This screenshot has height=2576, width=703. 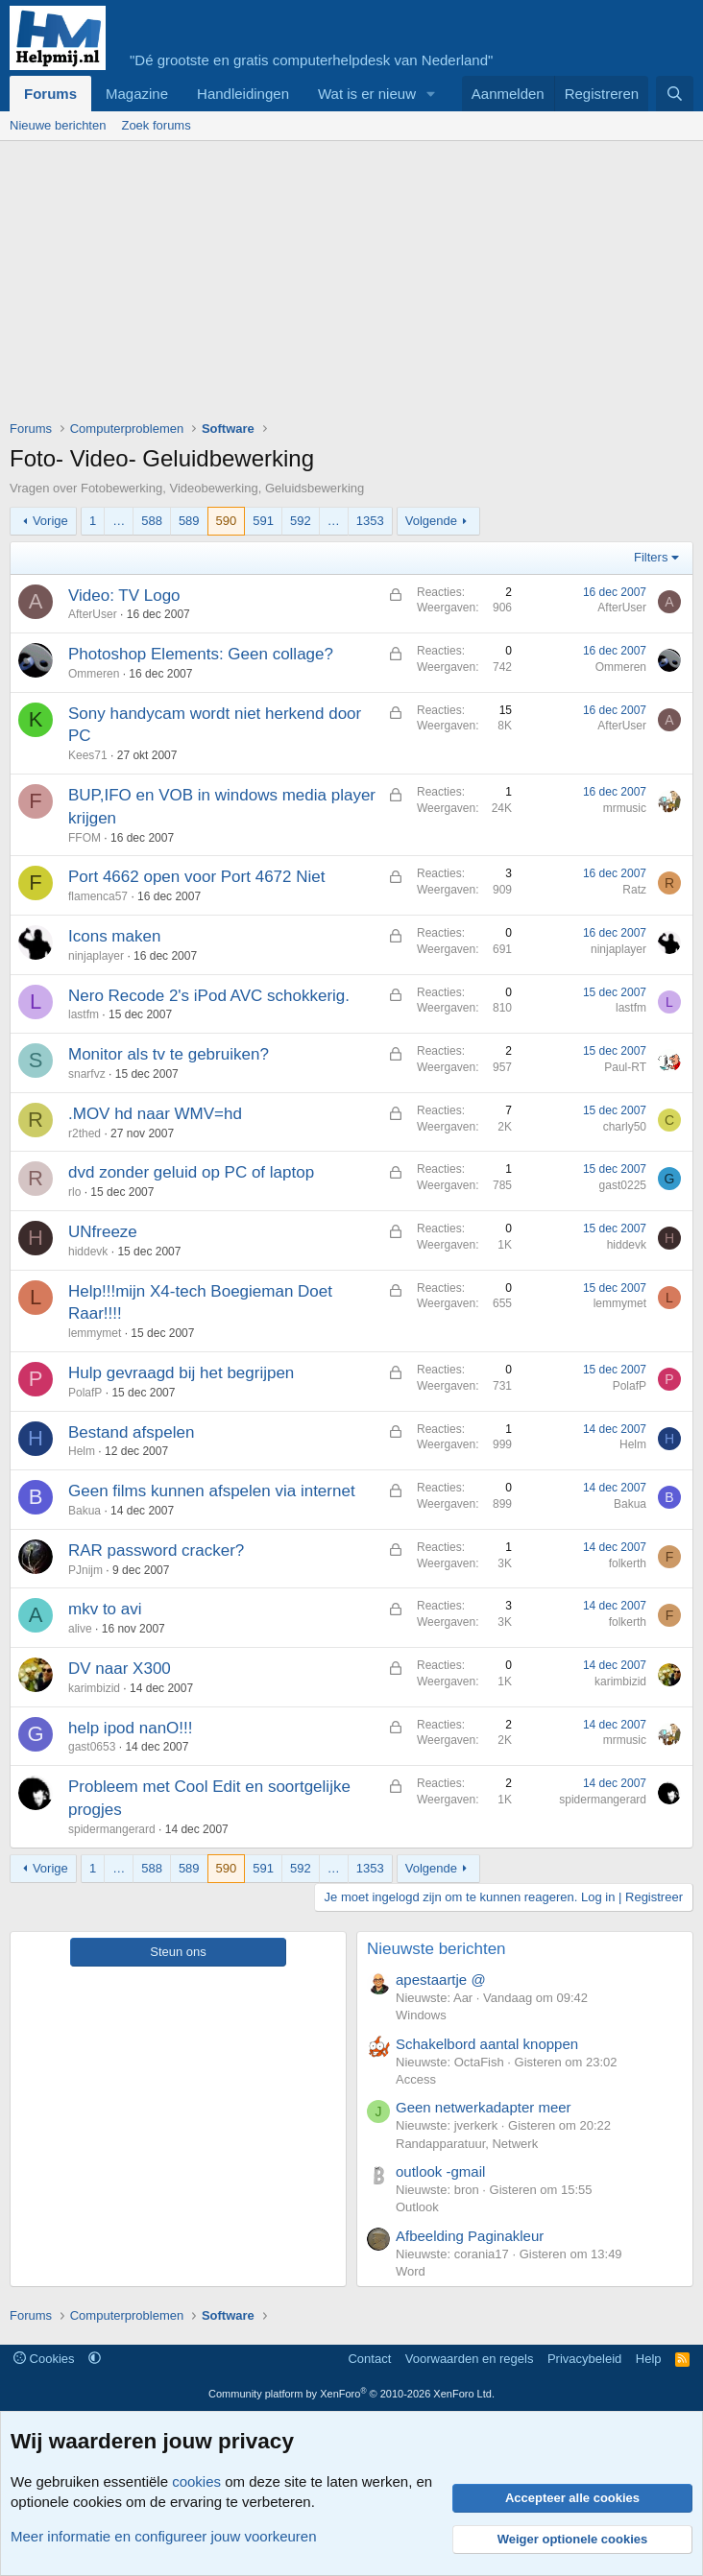 What do you see at coordinates (467, 2143) in the screenshot?
I see `Randapparatuur, Netwerk` at bounding box center [467, 2143].